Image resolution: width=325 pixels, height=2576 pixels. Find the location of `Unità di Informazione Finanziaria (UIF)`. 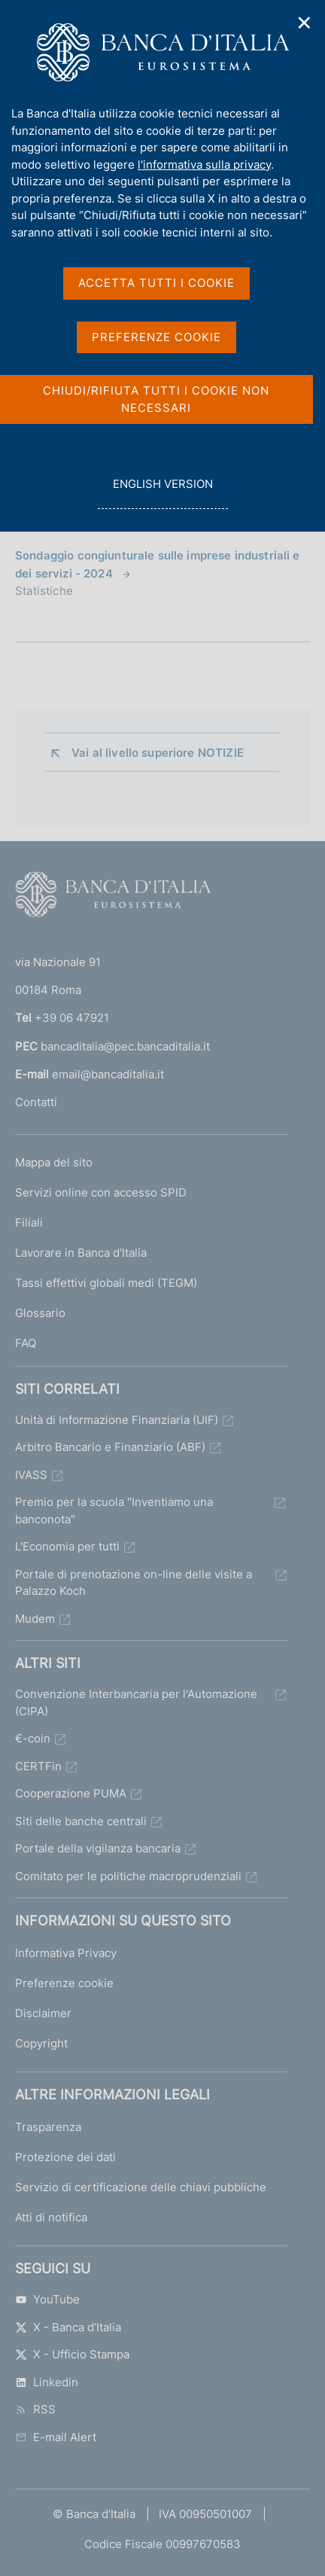

Unità di Informazione Finanziaria (UIF) is located at coordinates (116, 1420).